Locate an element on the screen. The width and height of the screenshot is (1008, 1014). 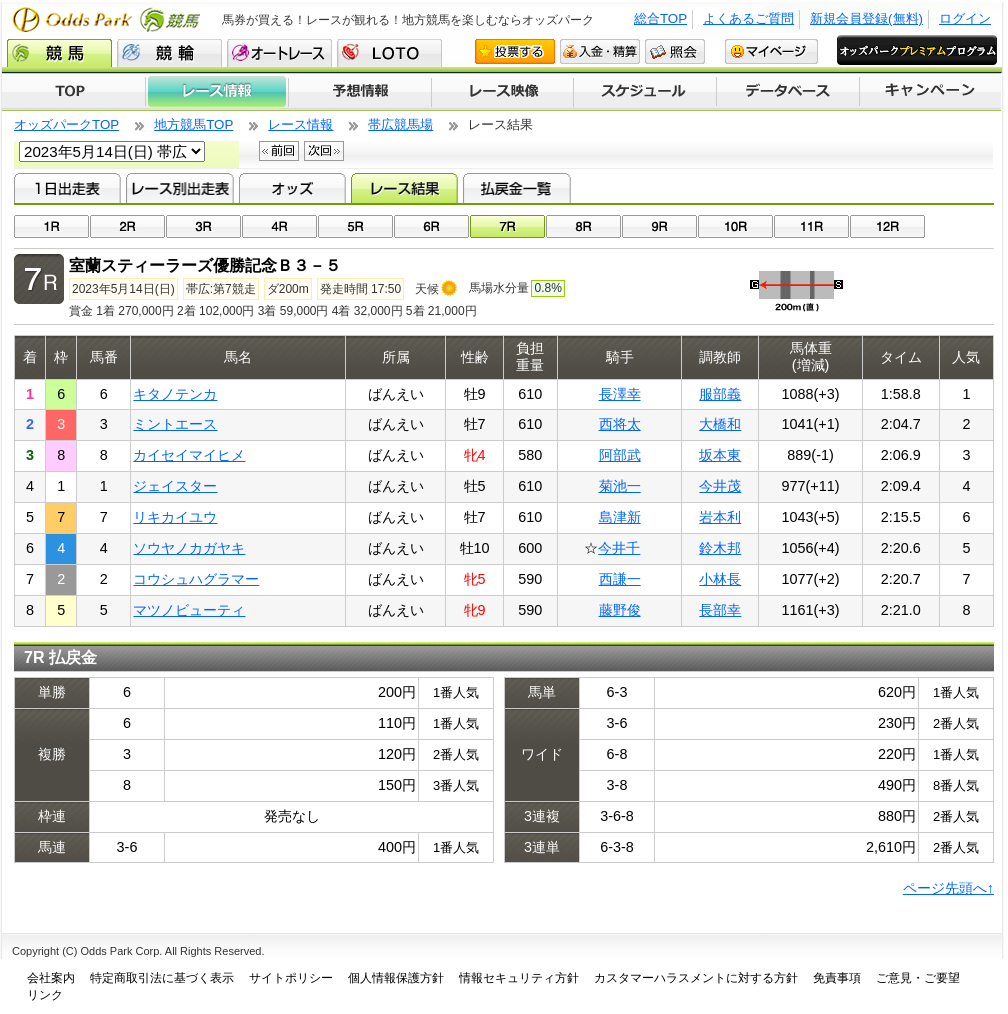
ジェイスター is located at coordinates (175, 486).